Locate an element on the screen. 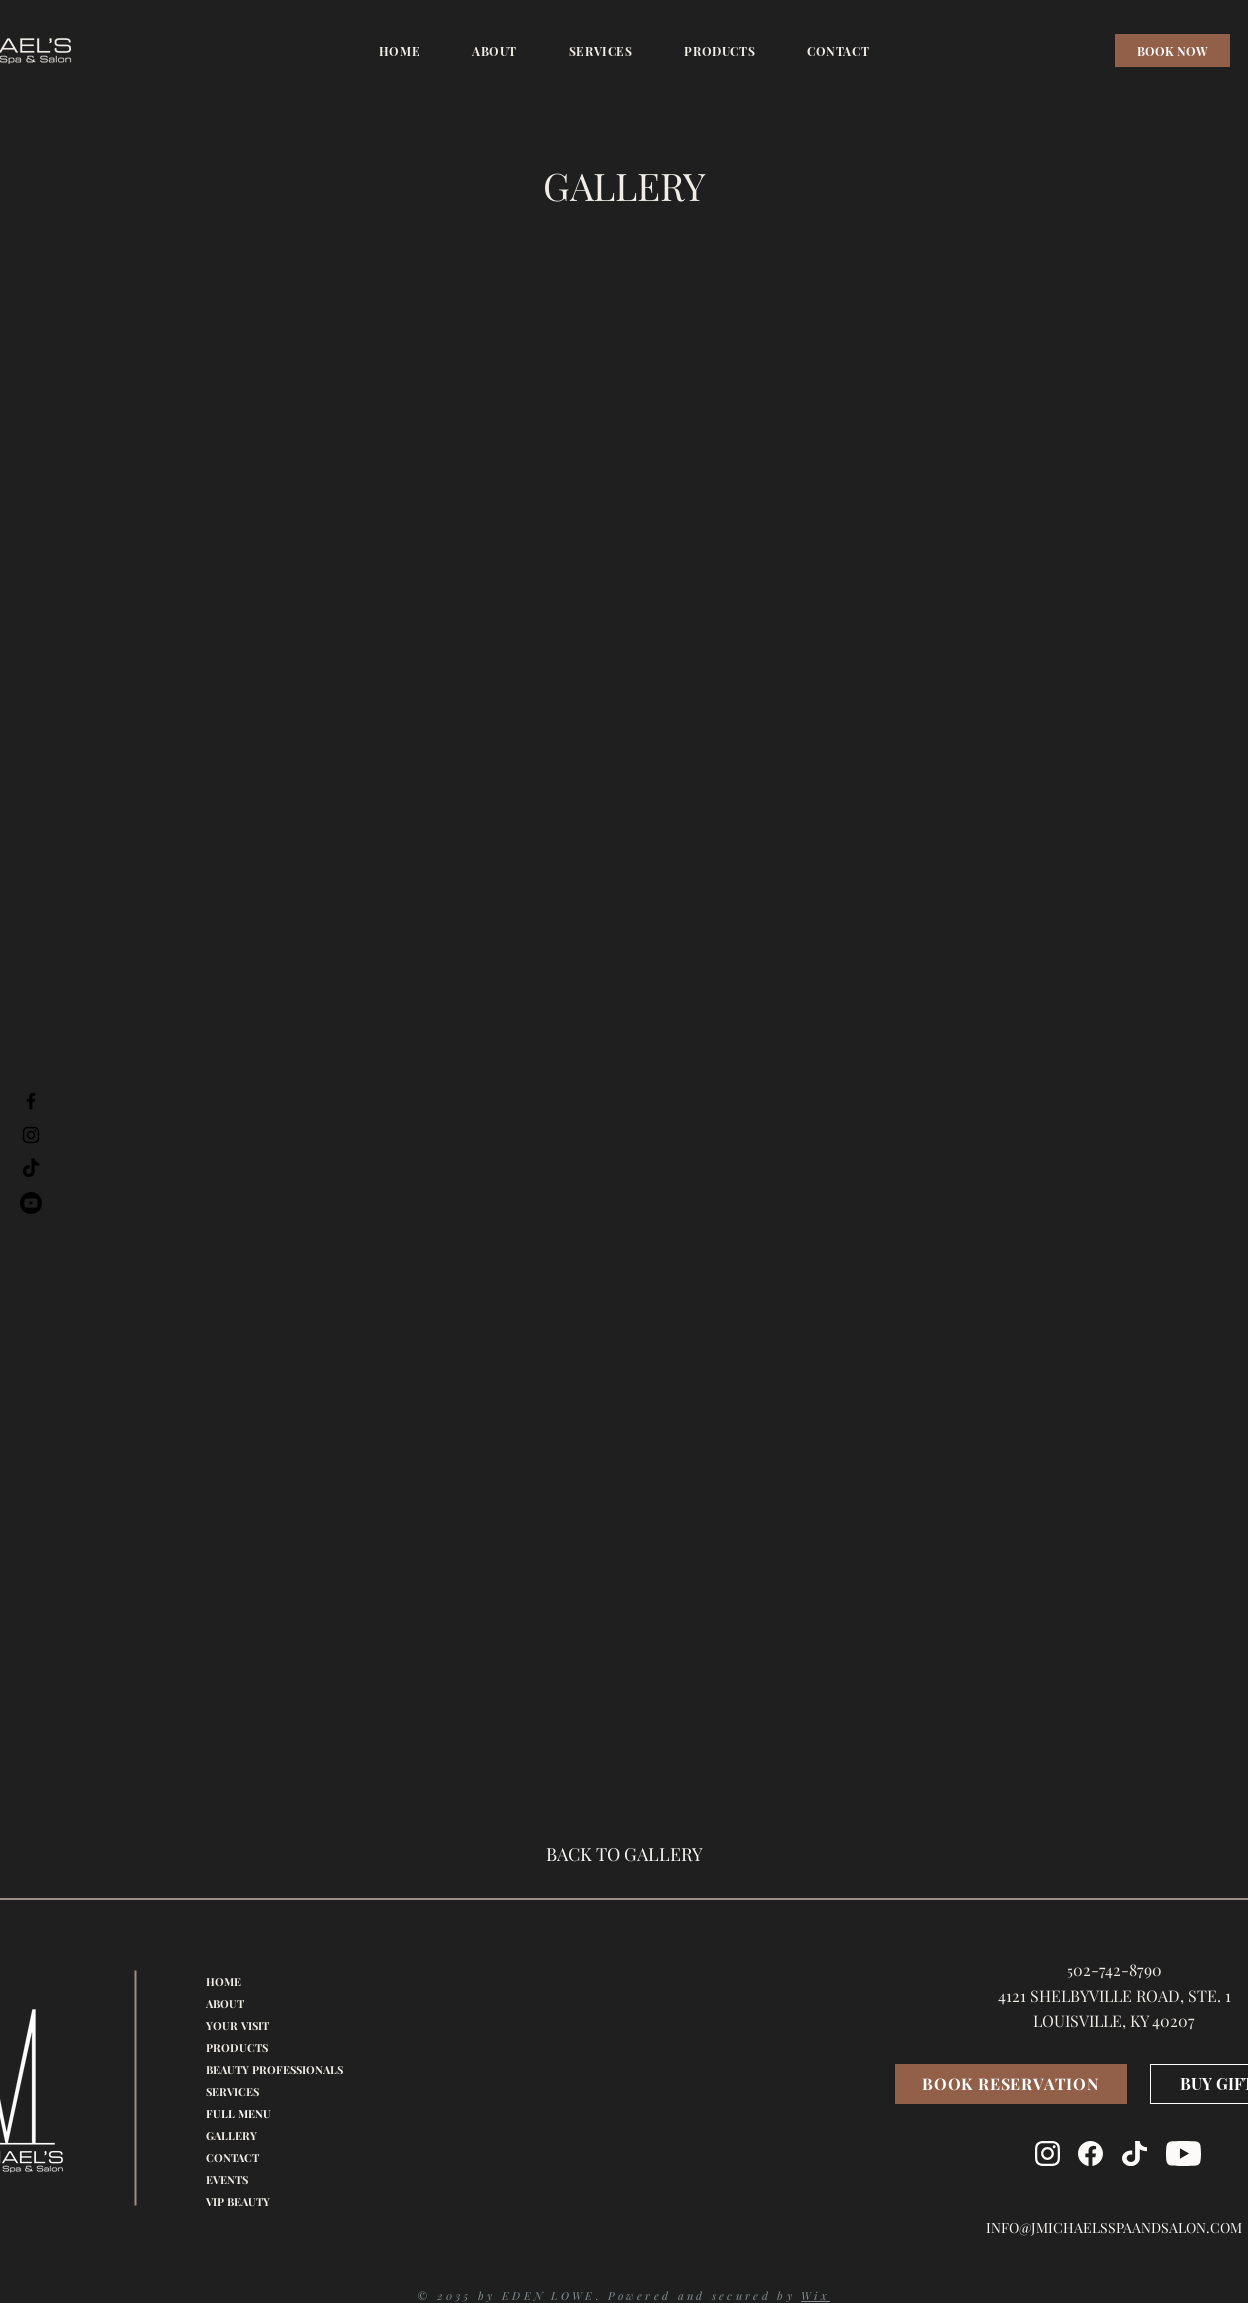 The image size is (1248, 2303). VIP BEAUTY is located at coordinates (238, 2201).